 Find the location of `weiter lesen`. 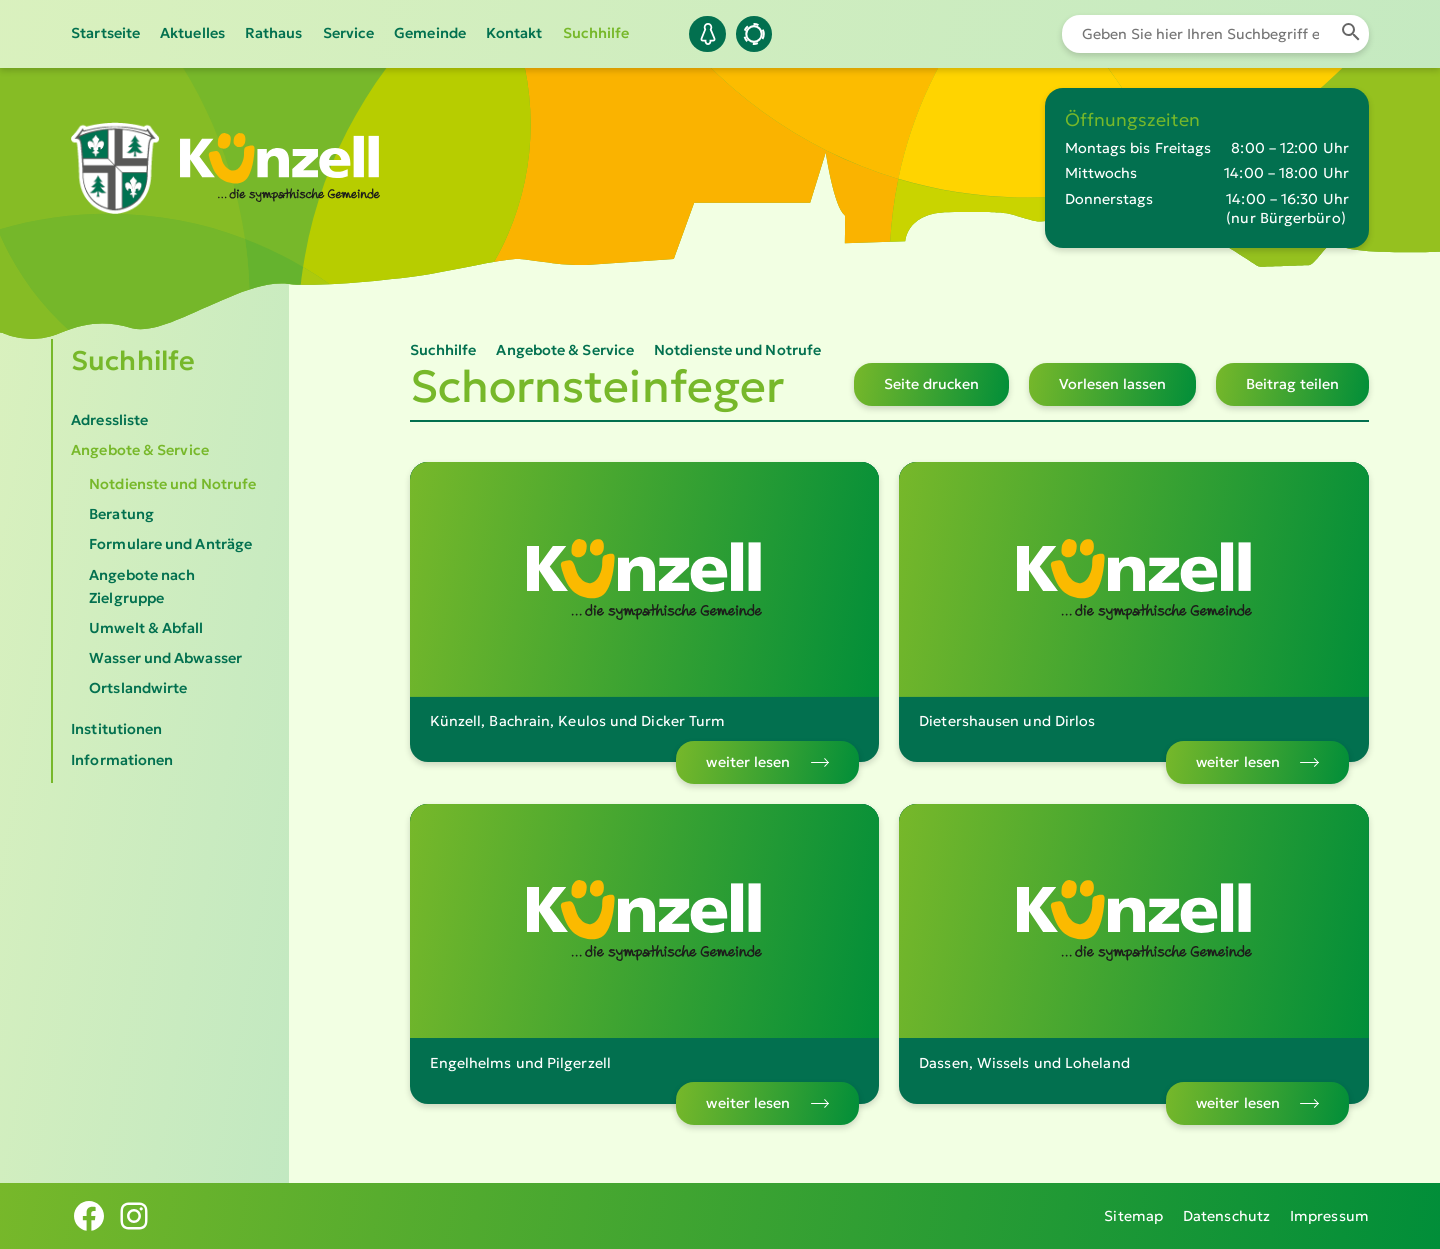

weiter lesen is located at coordinates (748, 762).